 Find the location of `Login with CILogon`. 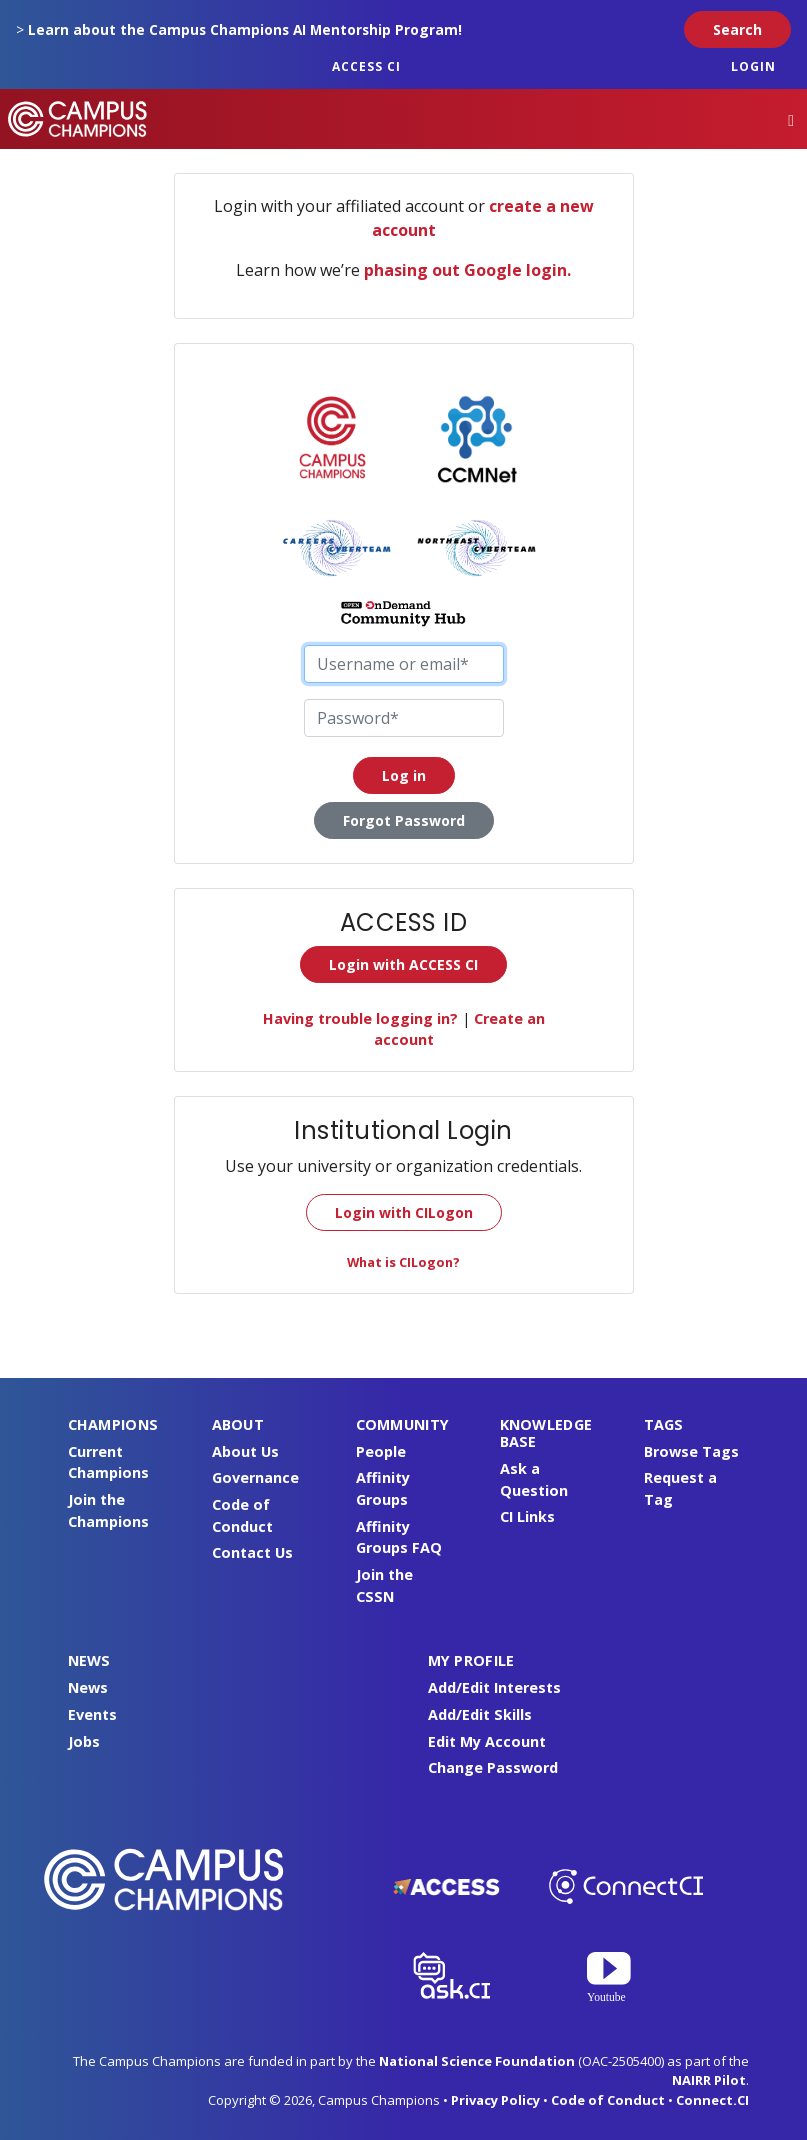

Login with CILogon is located at coordinates (404, 1212).